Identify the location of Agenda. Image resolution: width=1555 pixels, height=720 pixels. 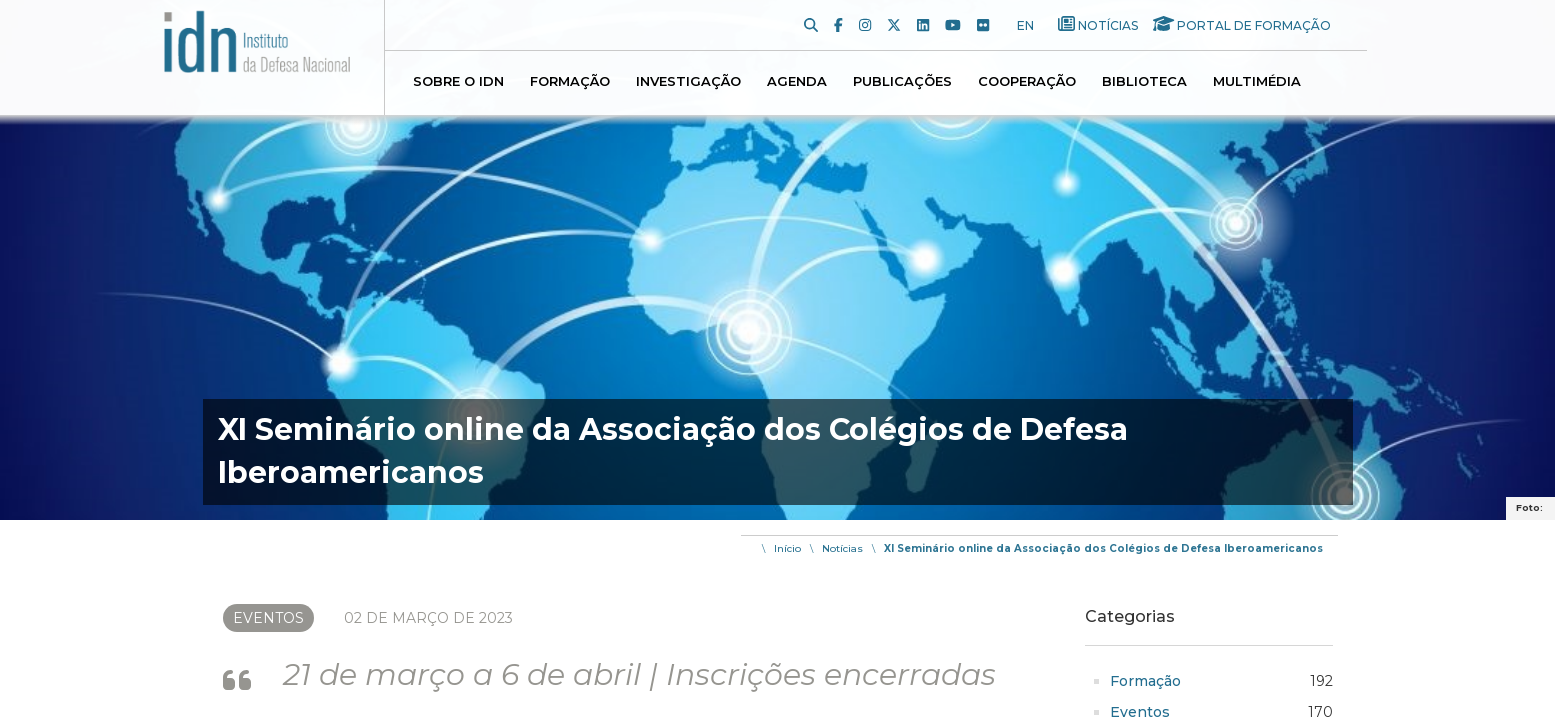
(797, 81).